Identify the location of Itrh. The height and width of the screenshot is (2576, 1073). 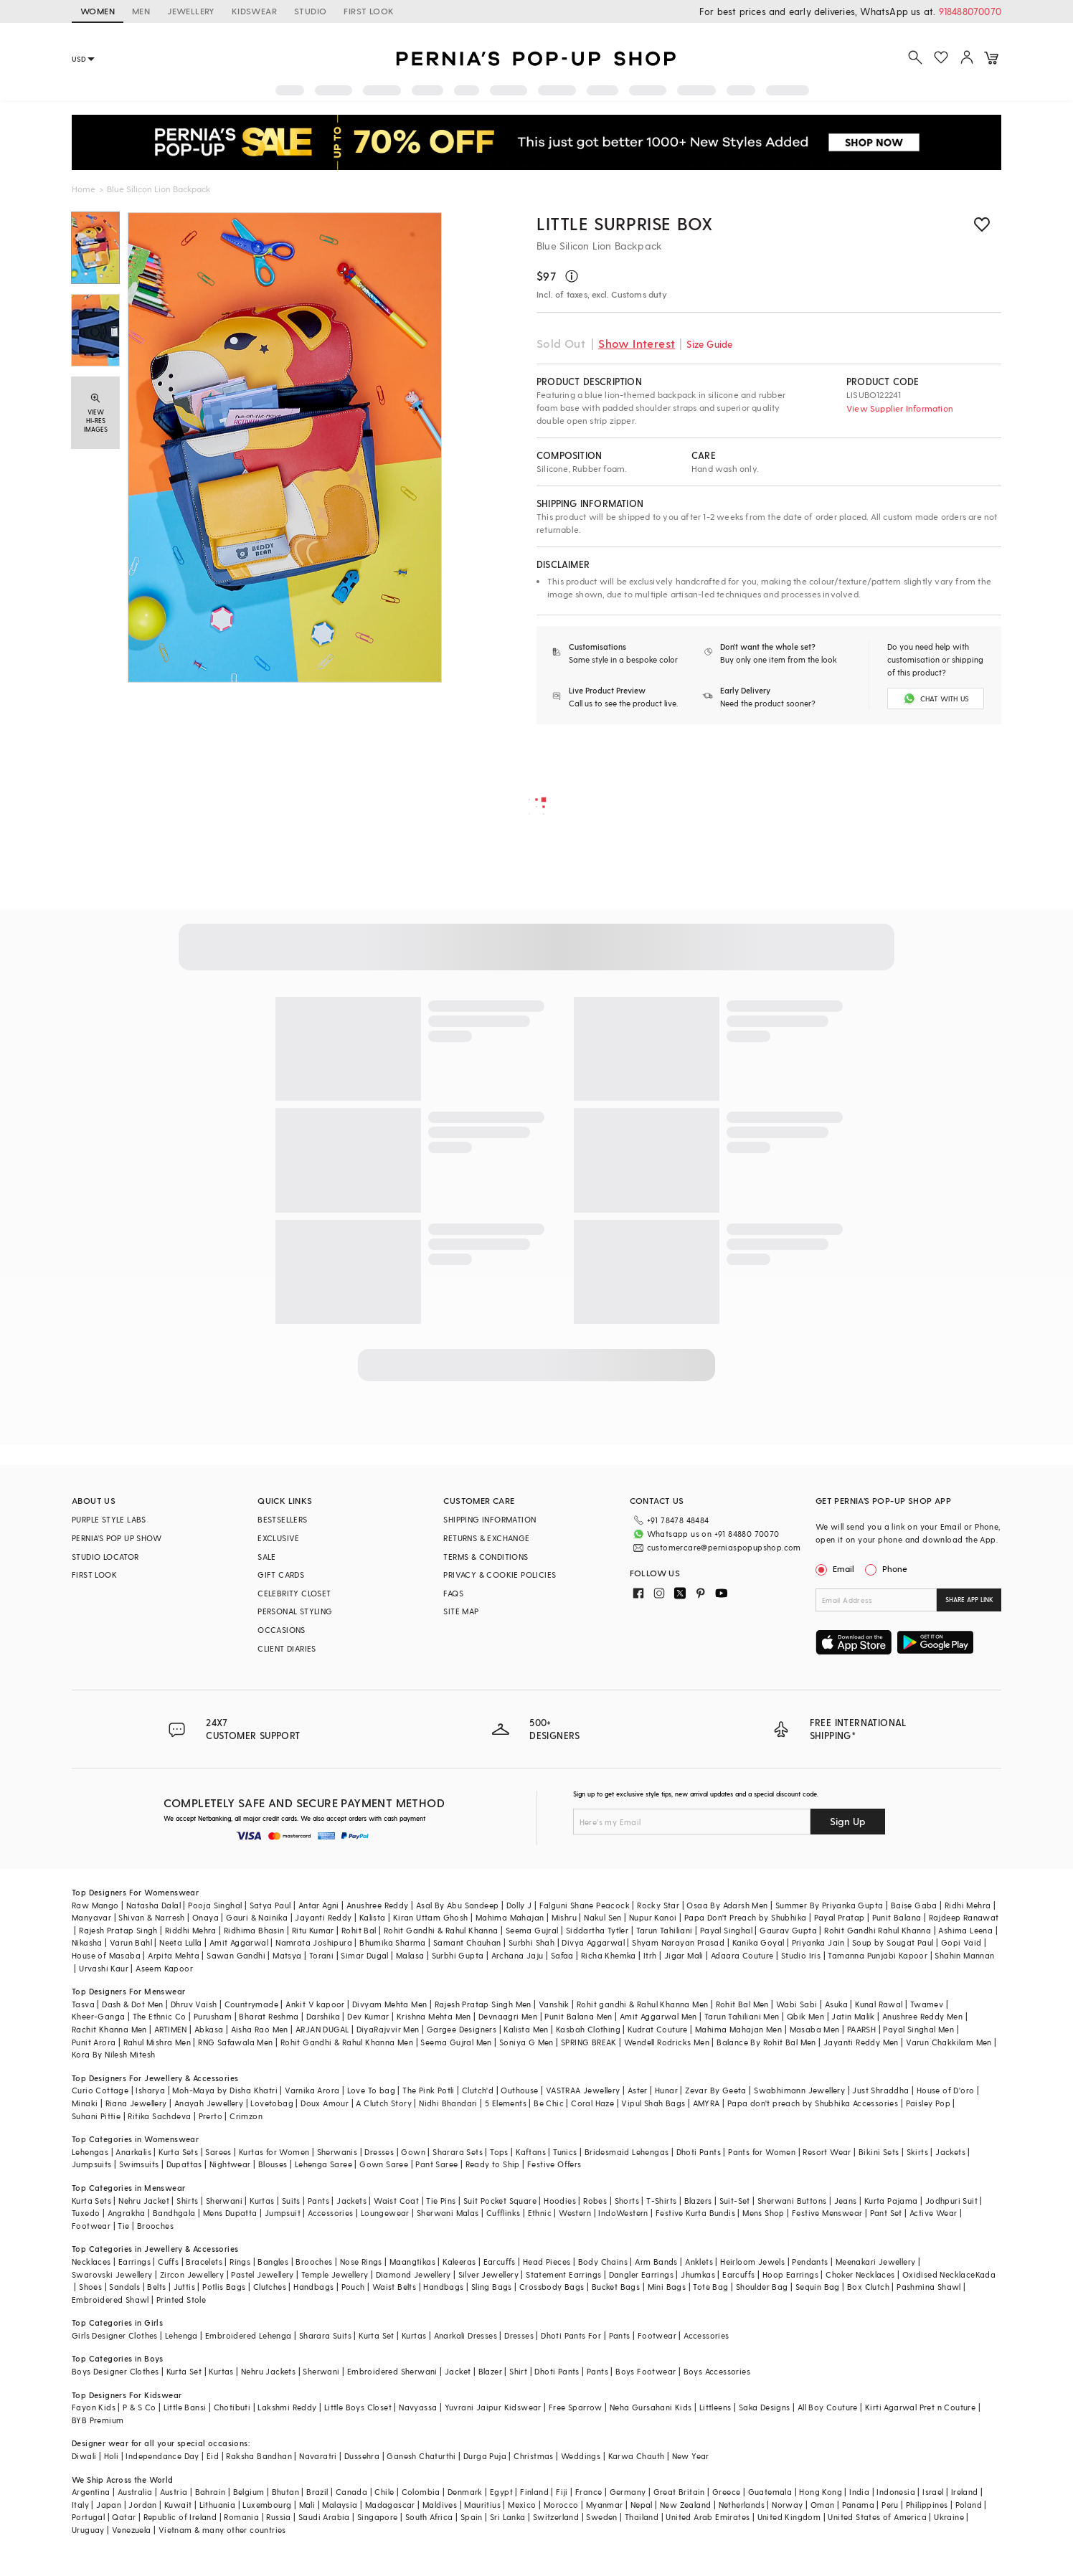
(650, 1955).